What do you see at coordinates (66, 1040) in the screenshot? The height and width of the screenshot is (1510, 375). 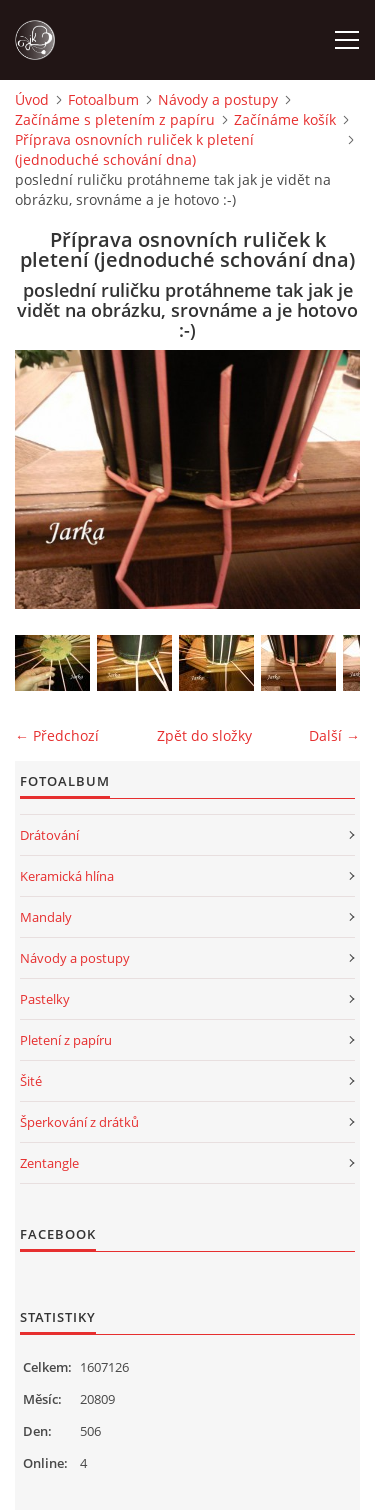 I see `Pletení z papíru` at bounding box center [66, 1040].